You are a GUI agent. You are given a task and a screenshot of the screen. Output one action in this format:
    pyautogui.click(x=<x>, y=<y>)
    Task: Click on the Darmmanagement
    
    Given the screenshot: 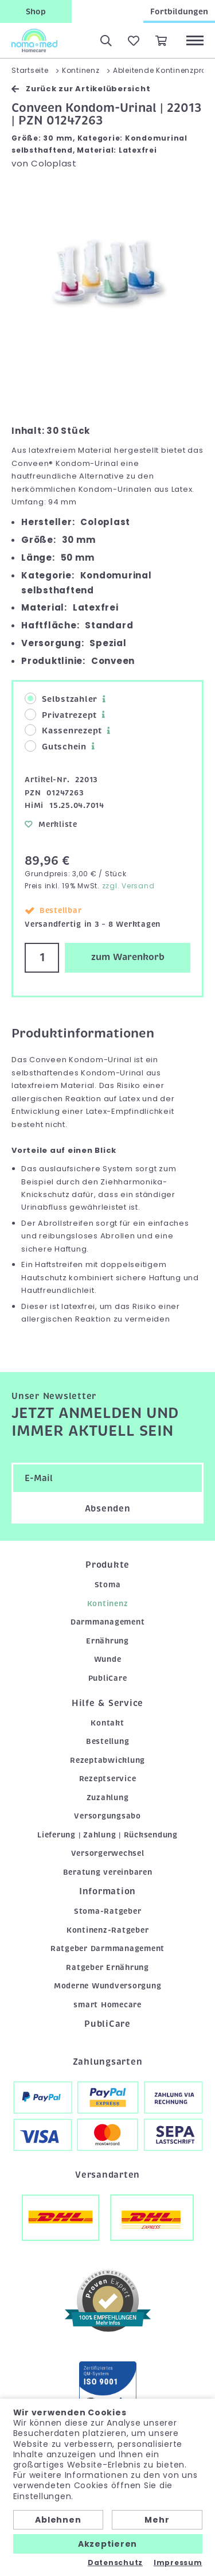 What is the action you would take?
    pyautogui.click(x=108, y=1622)
    